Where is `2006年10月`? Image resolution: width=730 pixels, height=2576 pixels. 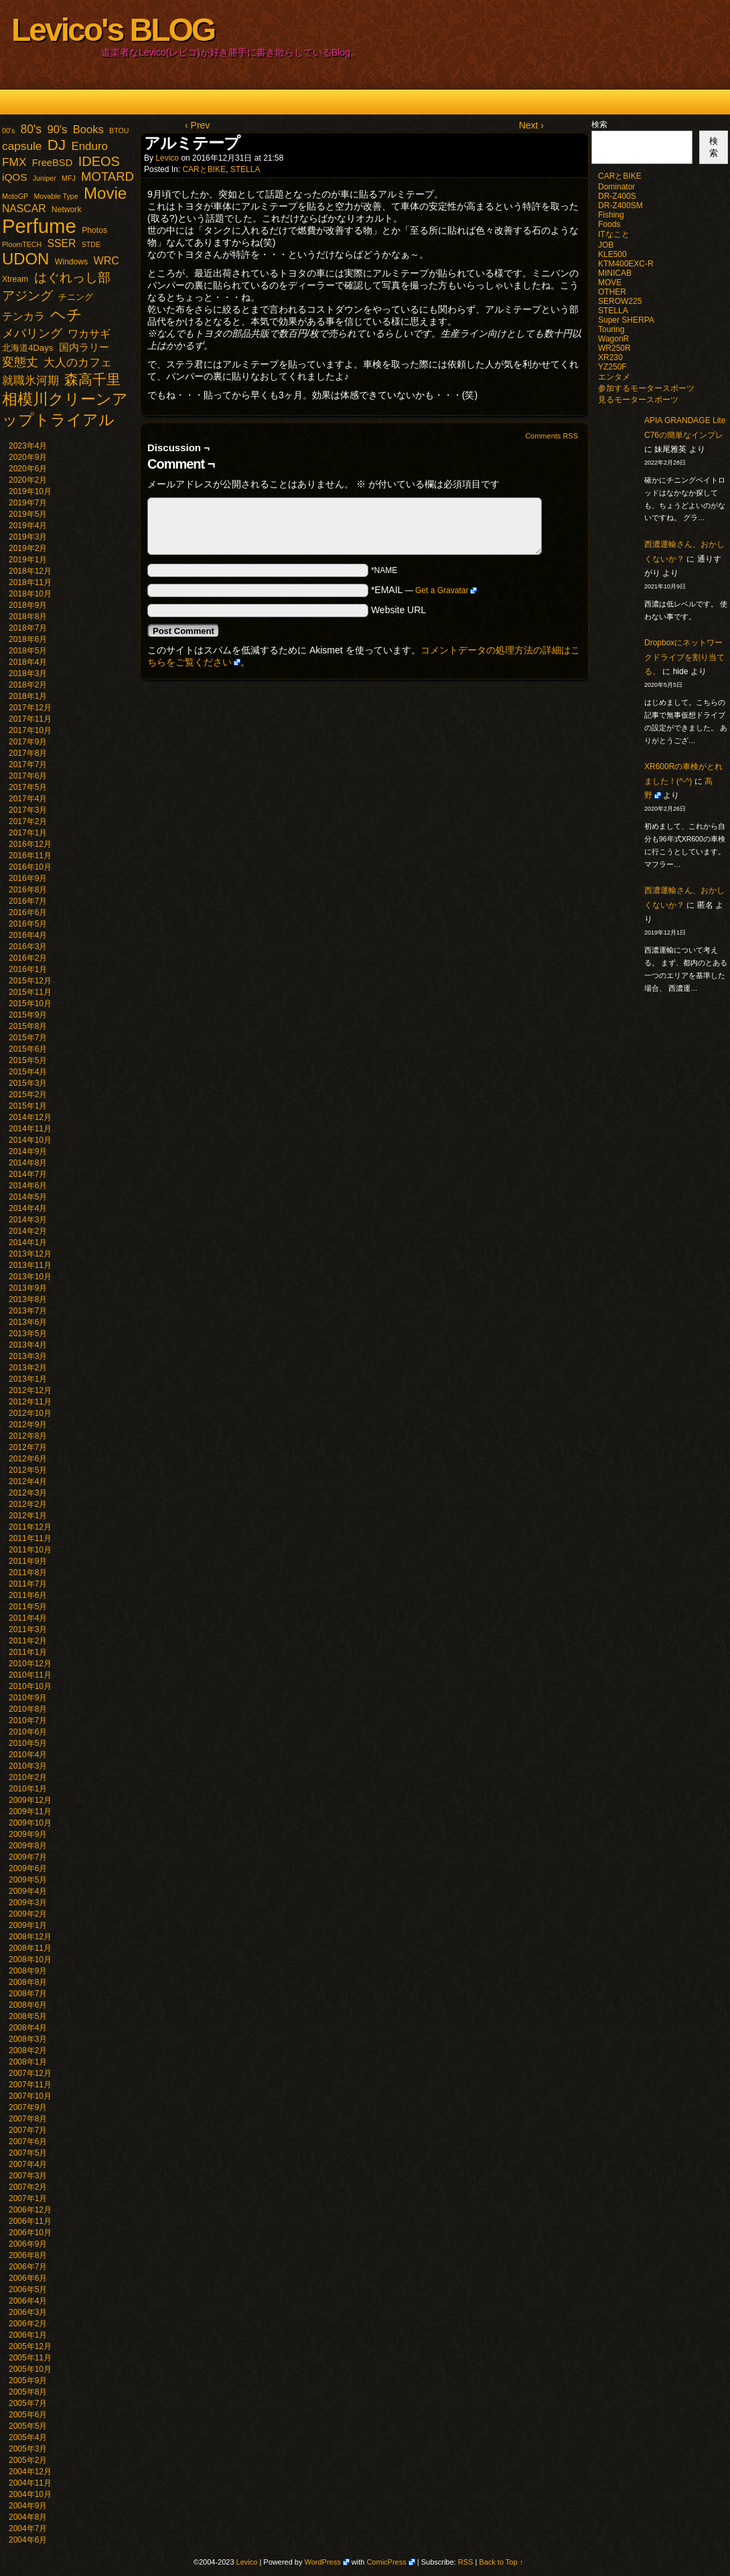 2006年10月 is located at coordinates (30, 2232).